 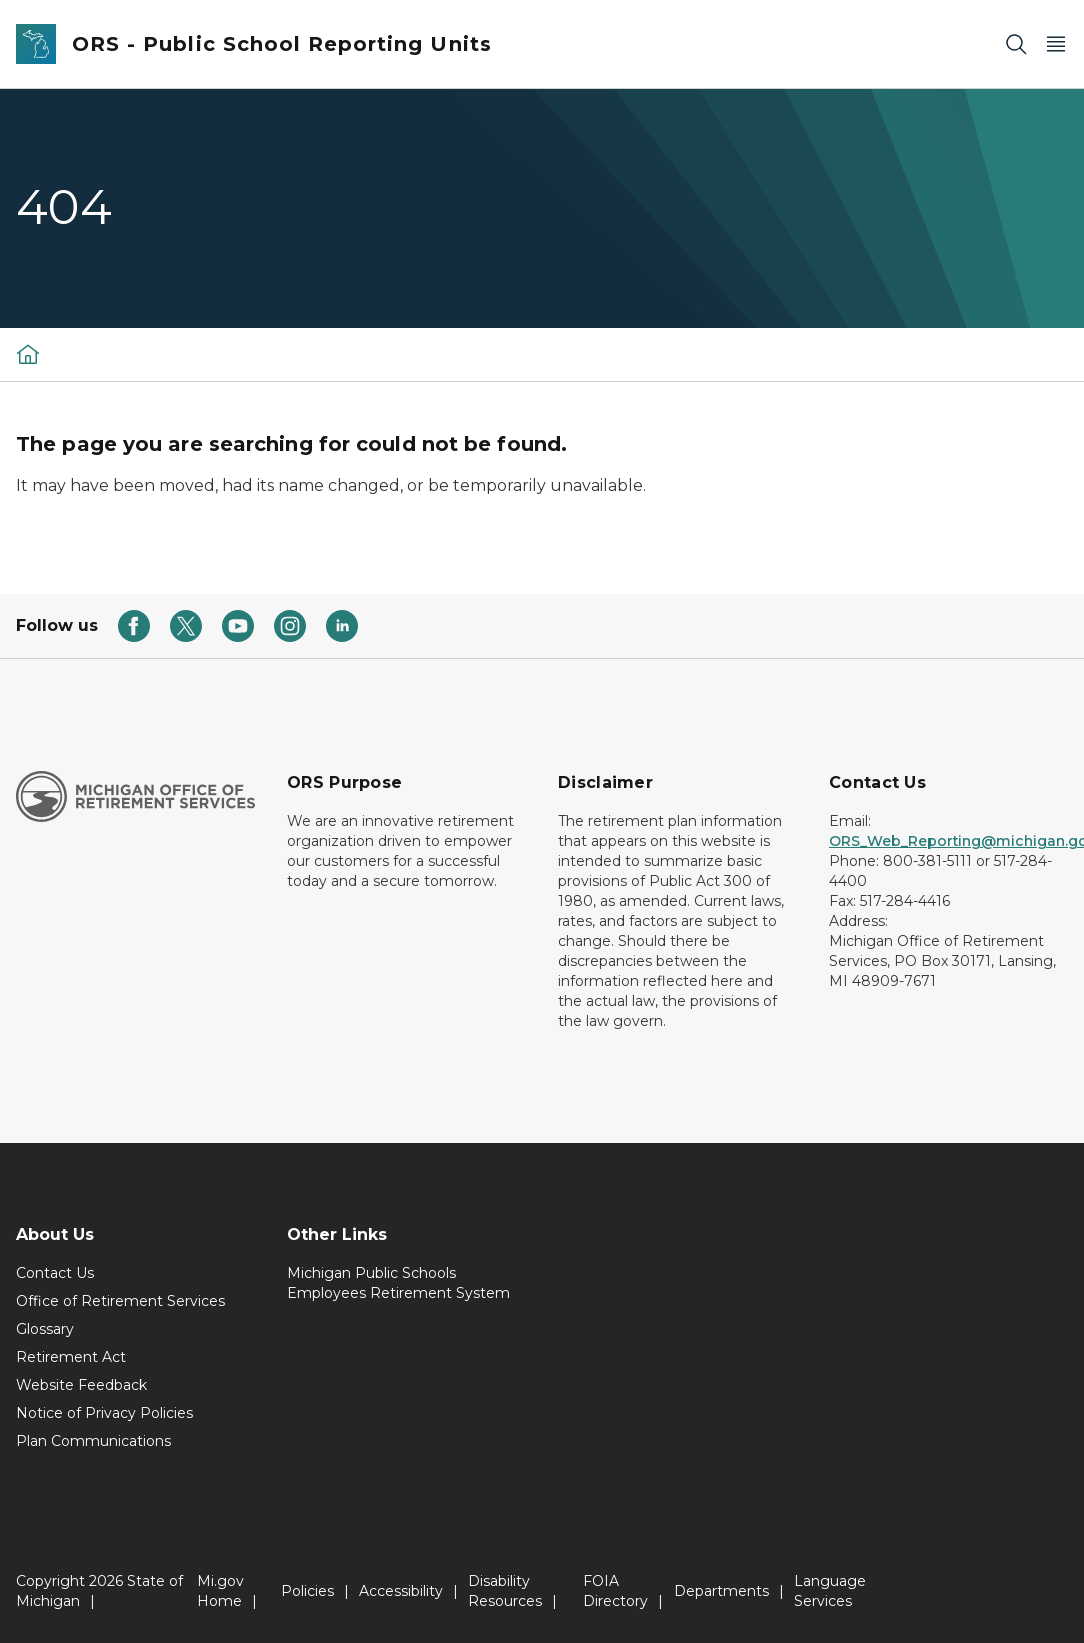 What do you see at coordinates (81, 1385) in the screenshot?
I see `Website Feedback` at bounding box center [81, 1385].